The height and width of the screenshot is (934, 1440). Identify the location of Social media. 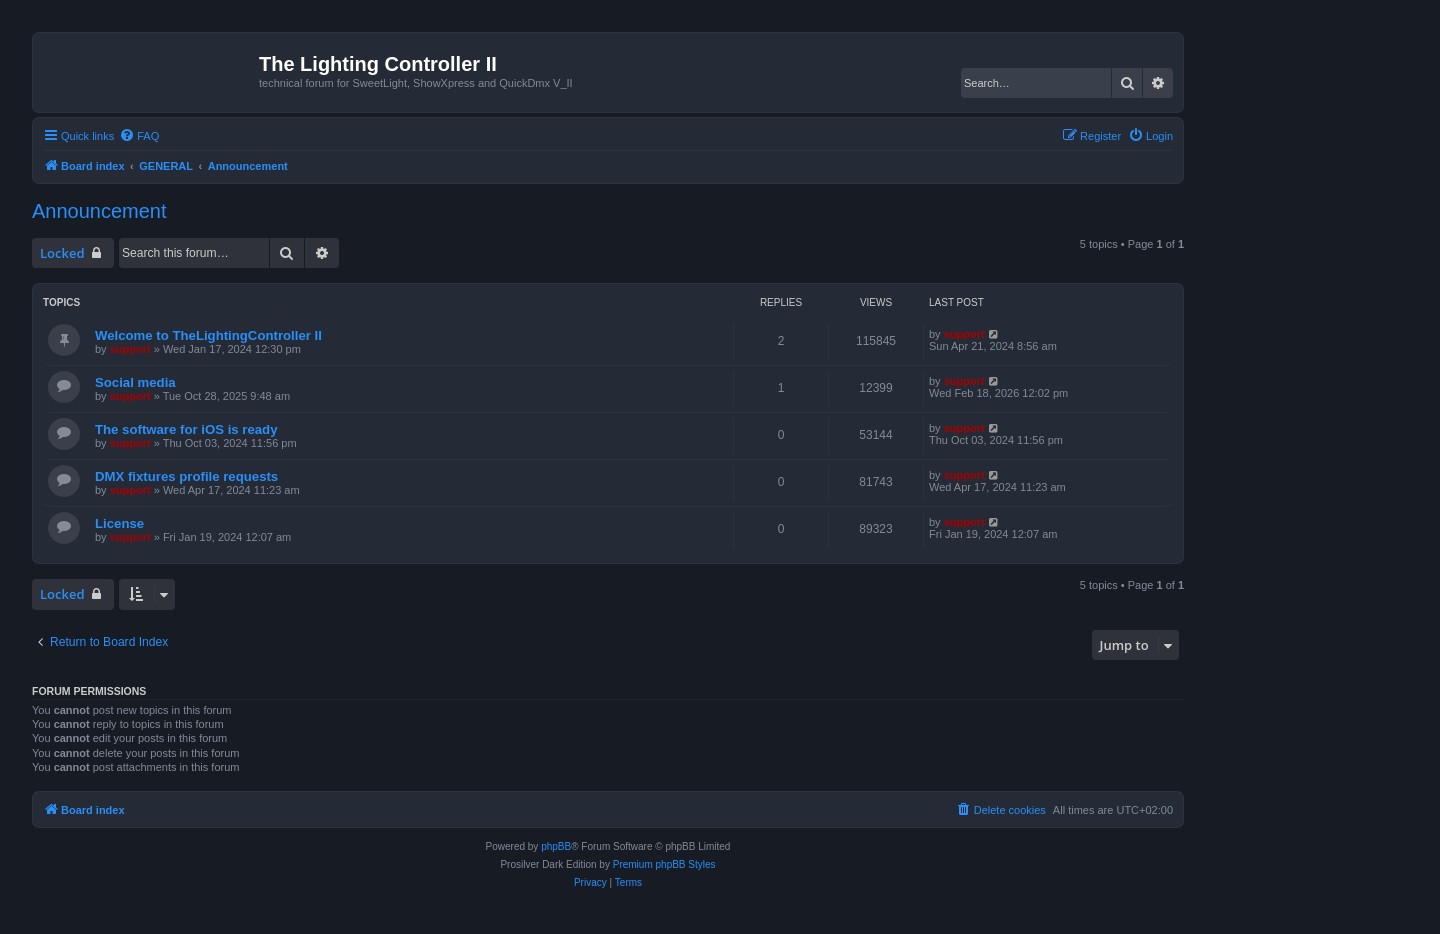
(135, 382).